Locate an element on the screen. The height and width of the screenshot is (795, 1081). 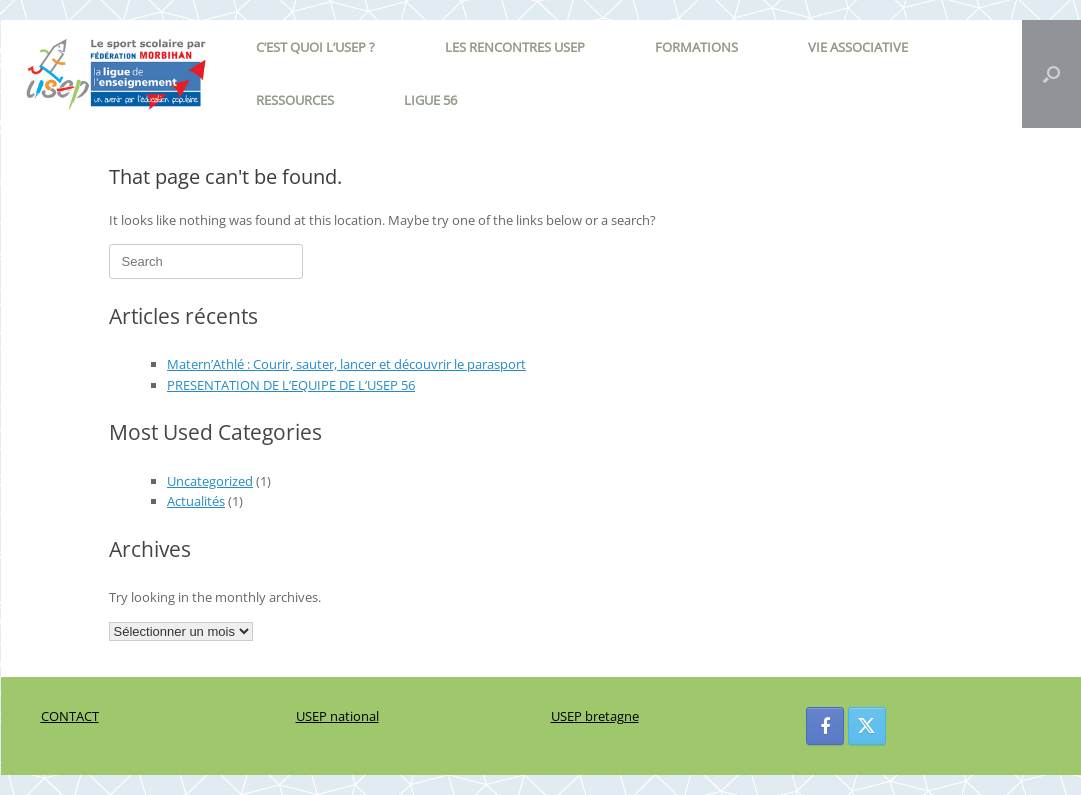
LES RENCONTRES USEP is located at coordinates (515, 47).